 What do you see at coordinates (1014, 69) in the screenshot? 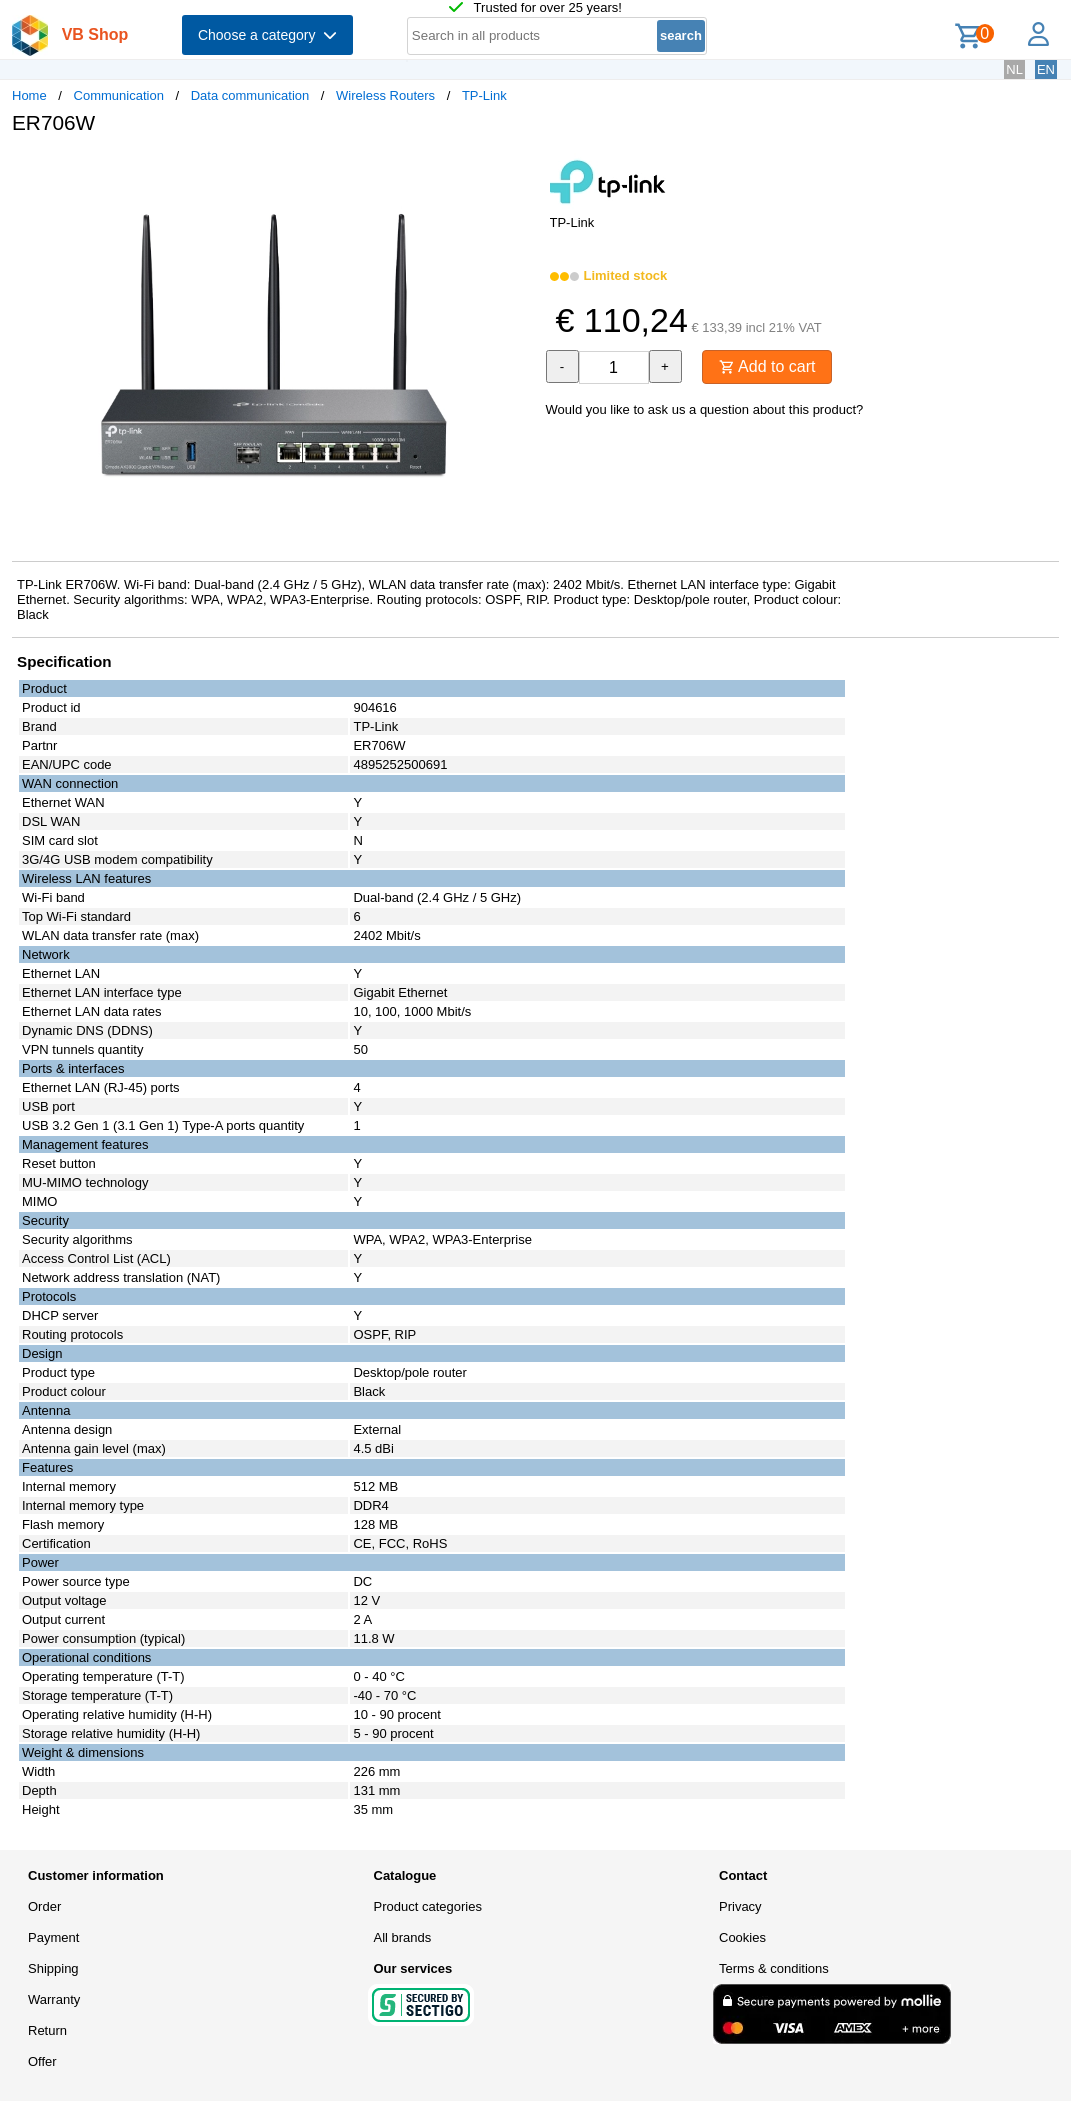
I see `NL` at bounding box center [1014, 69].